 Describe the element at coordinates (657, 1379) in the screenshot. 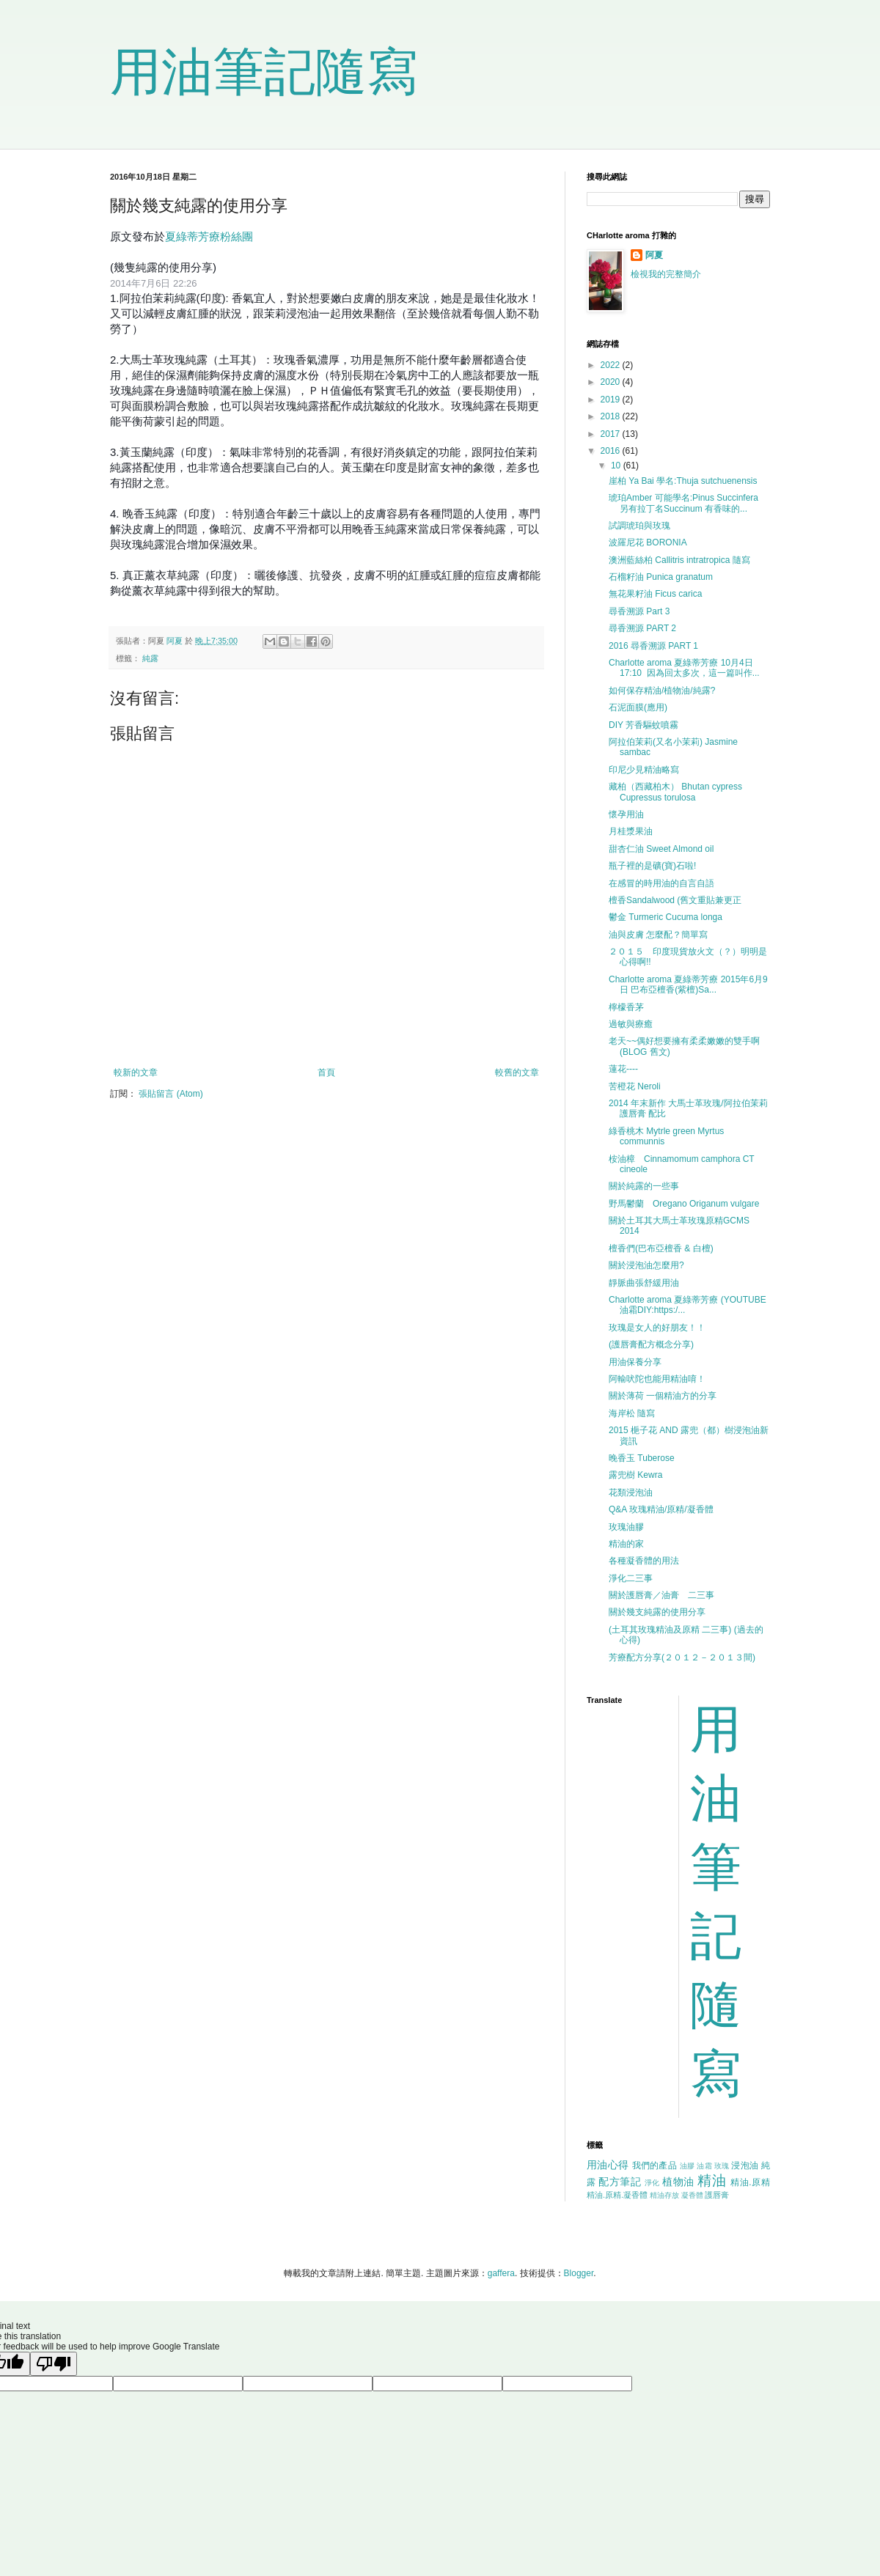

I see `阿輸吠陀也能用精油唷！` at that location.